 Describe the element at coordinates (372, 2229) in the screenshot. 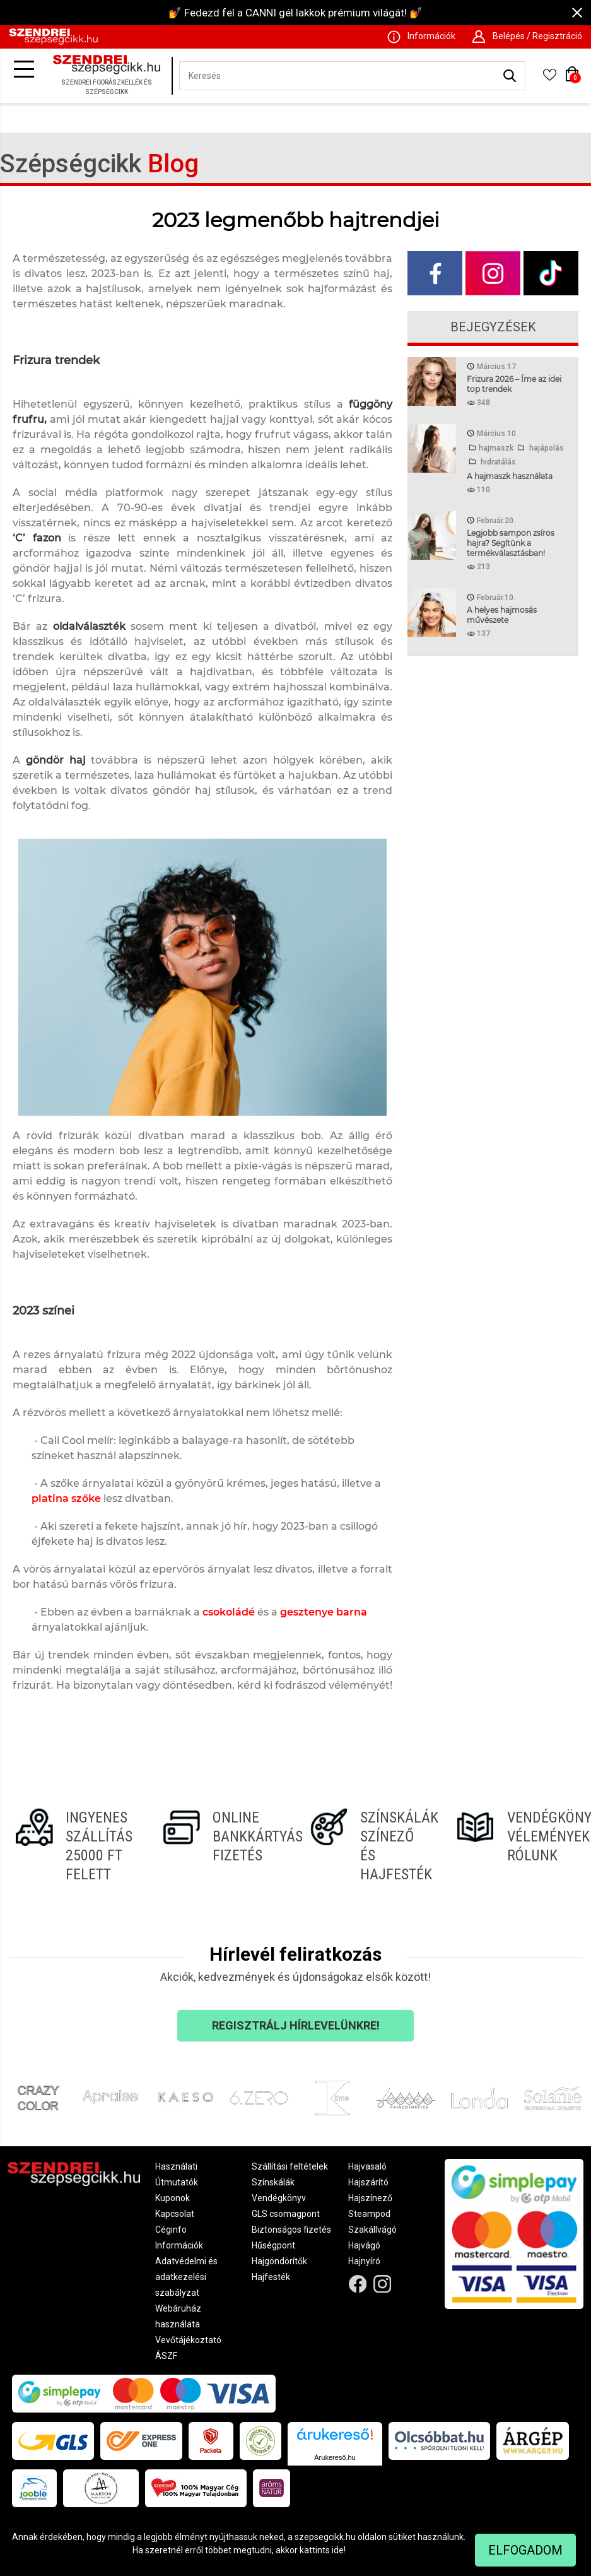

I see `Szakállvágó` at that location.